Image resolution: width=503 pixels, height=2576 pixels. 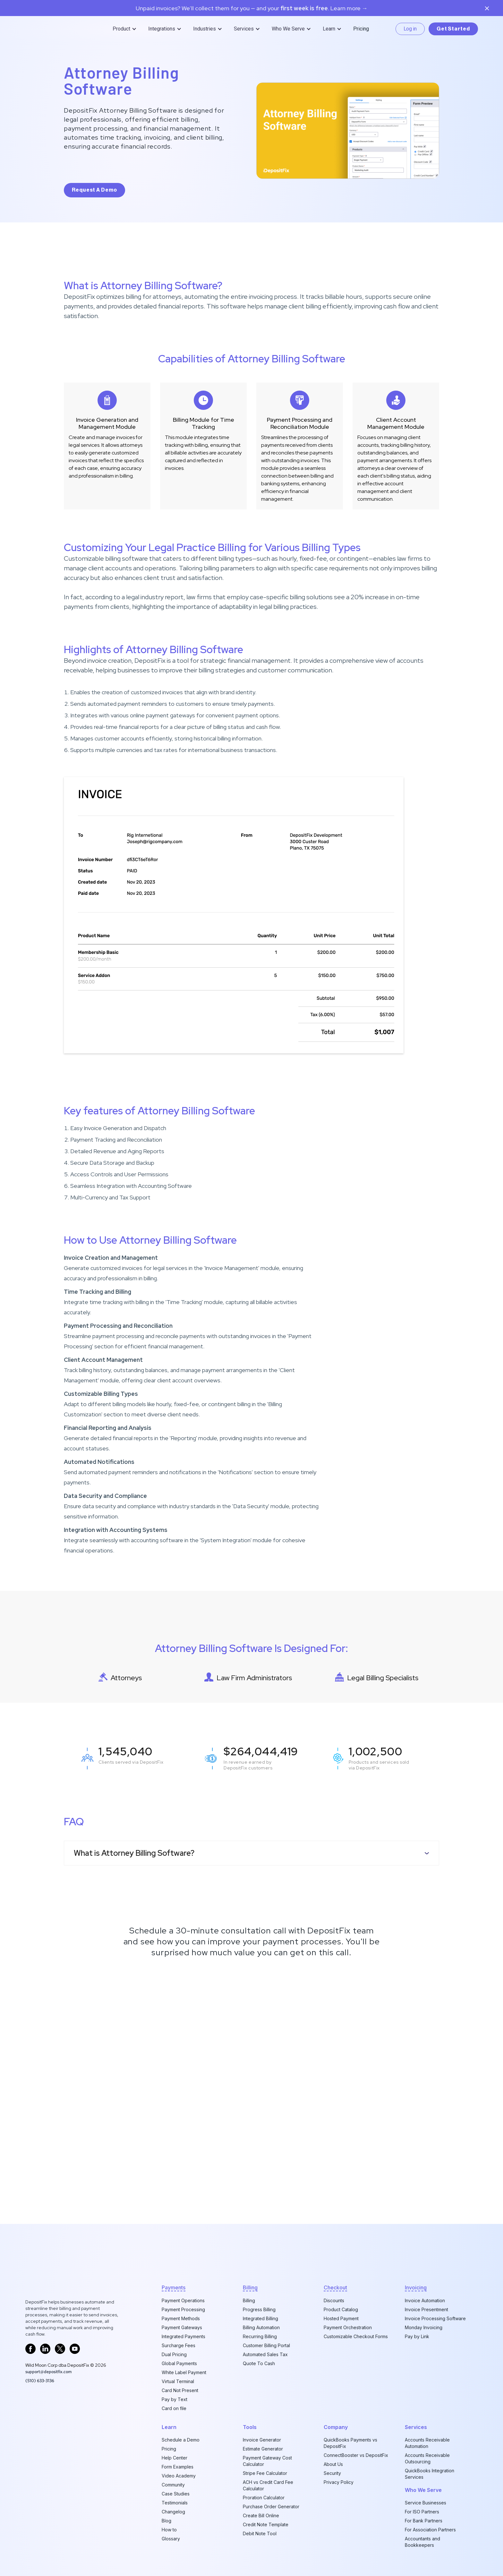 I want to click on [button], so click(x=125, y=29).